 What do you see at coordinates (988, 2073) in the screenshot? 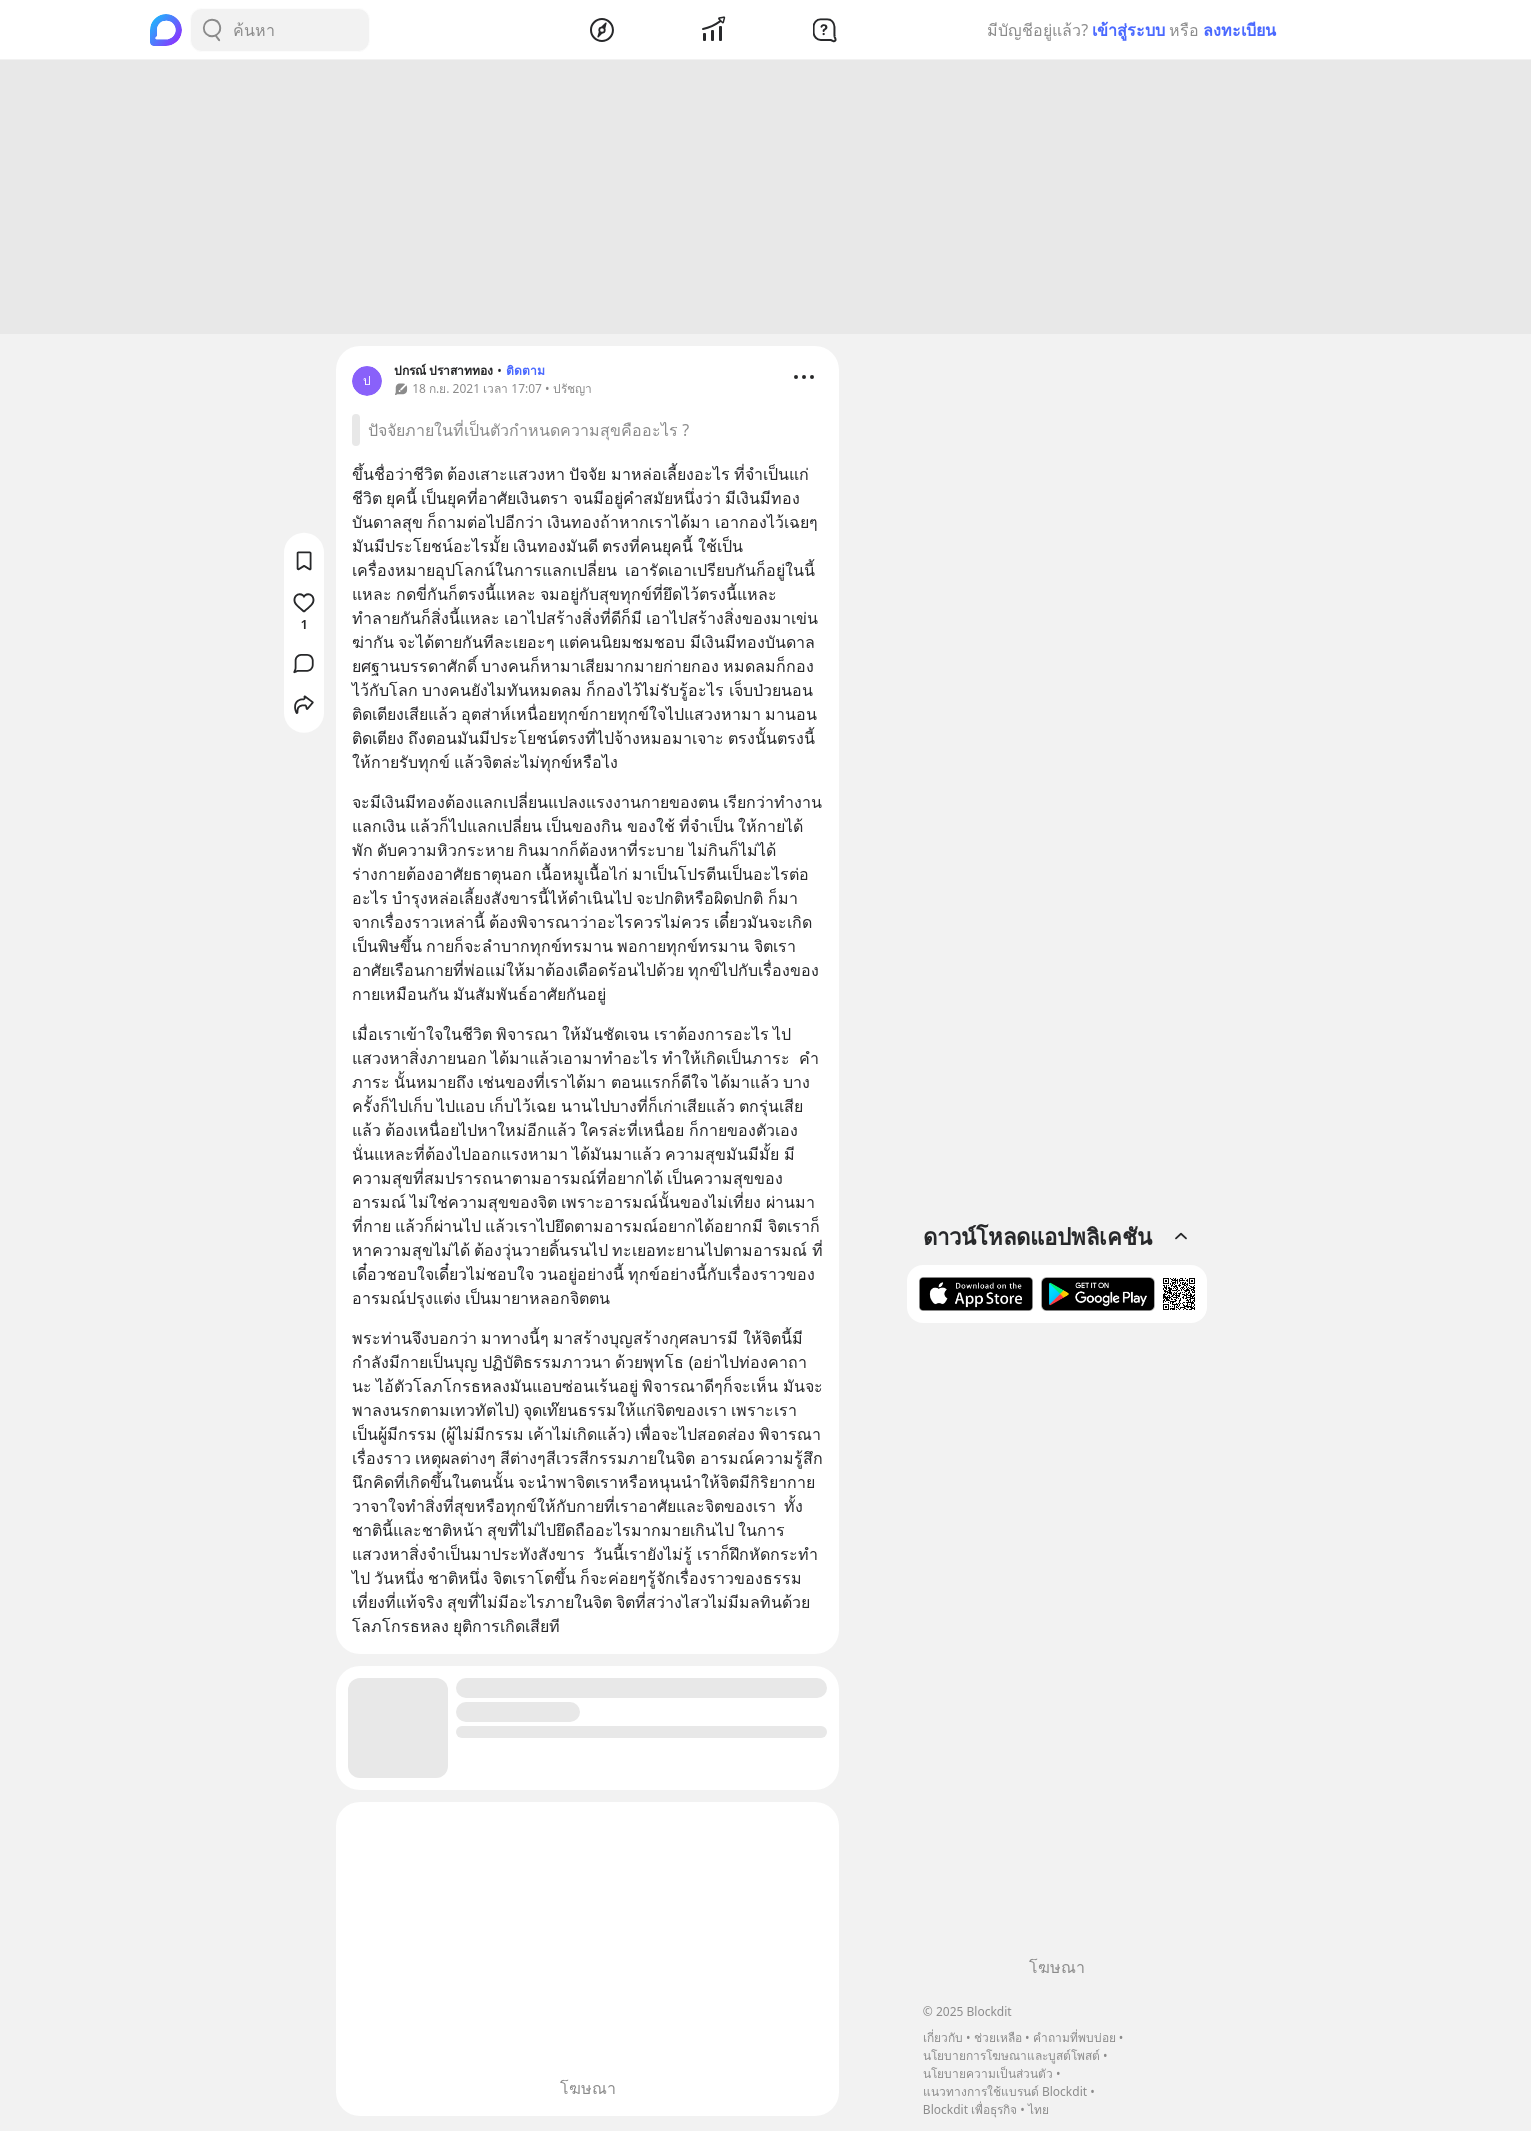
I see `นโยบายความเป็นส่วนตัว` at bounding box center [988, 2073].